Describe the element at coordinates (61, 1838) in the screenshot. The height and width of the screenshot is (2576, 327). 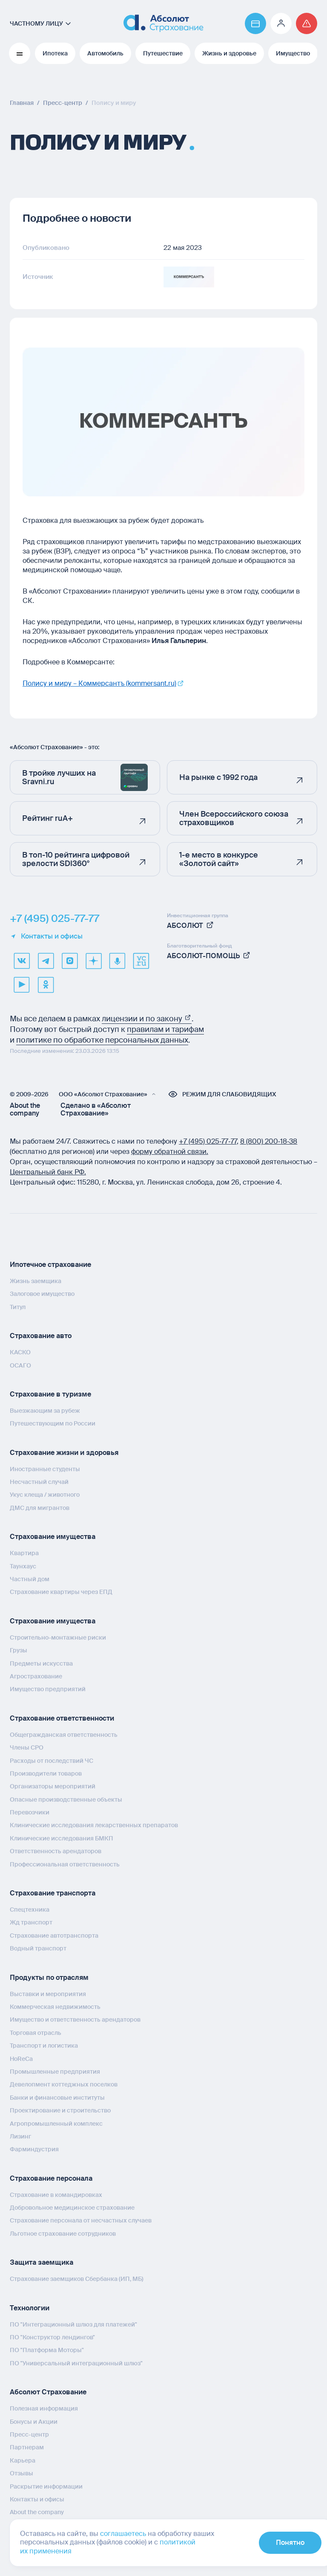
I see `Клинические исследования БМКП` at that location.